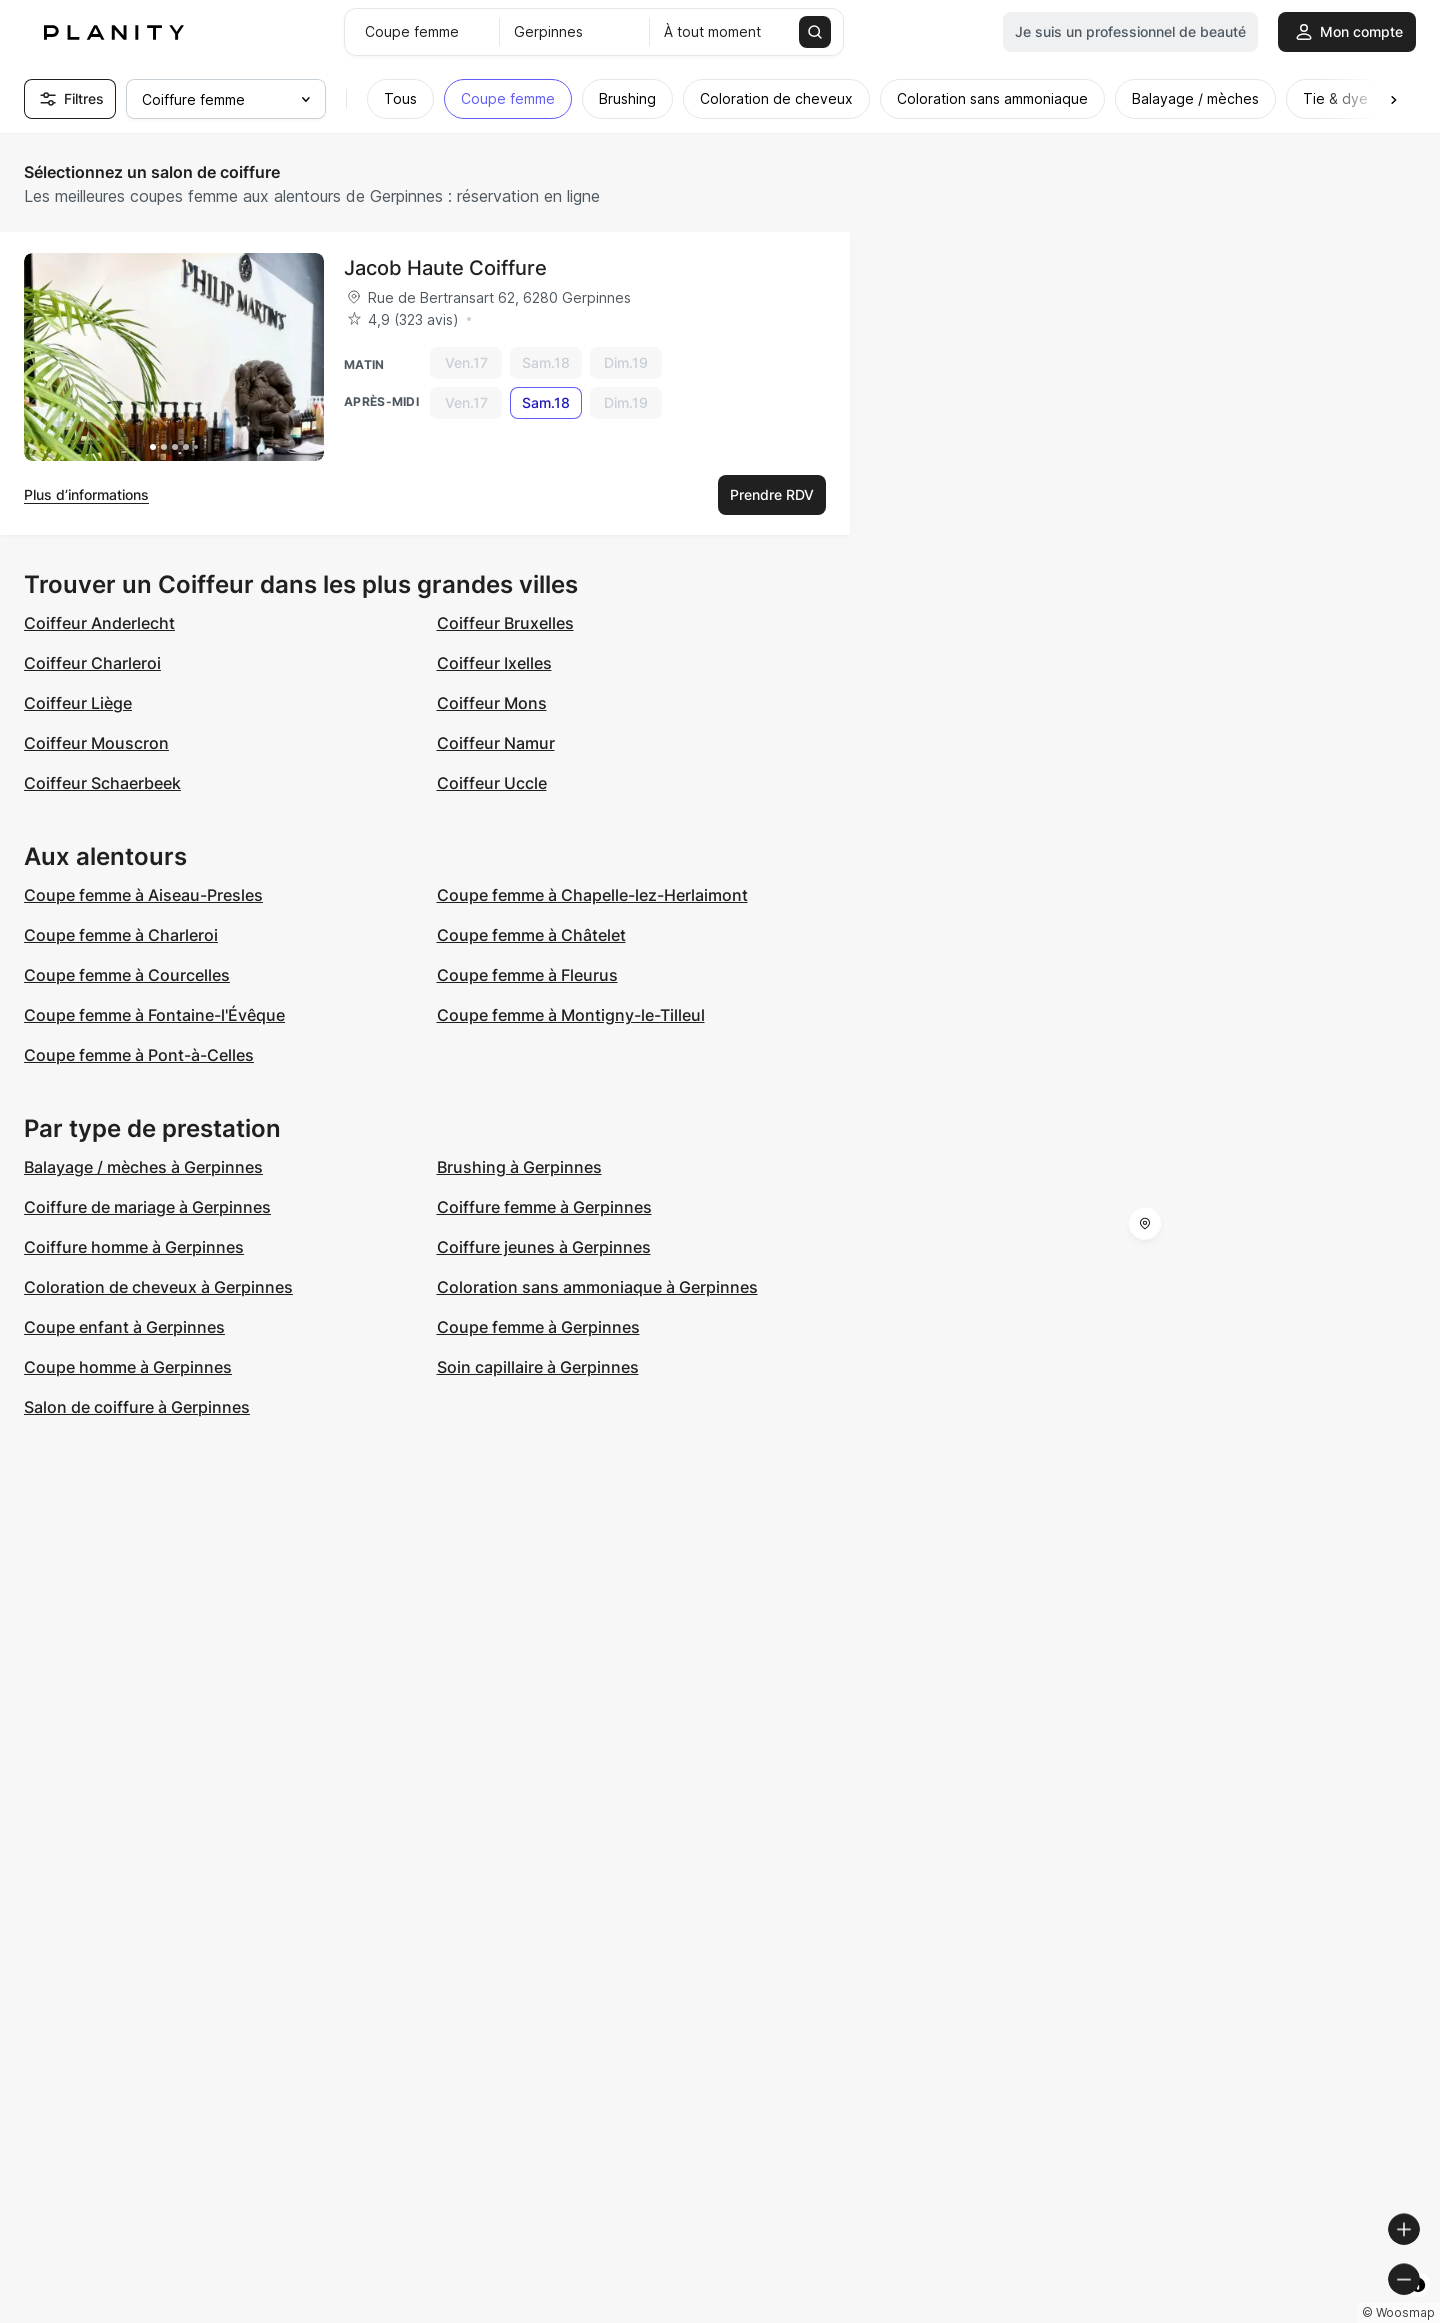 Image resolution: width=1440 pixels, height=2323 pixels. What do you see at coordinates (128, 1367) in the screenshot?
I see `Coupe homme à Gerpinnes` at bounding box center [128, 1367].